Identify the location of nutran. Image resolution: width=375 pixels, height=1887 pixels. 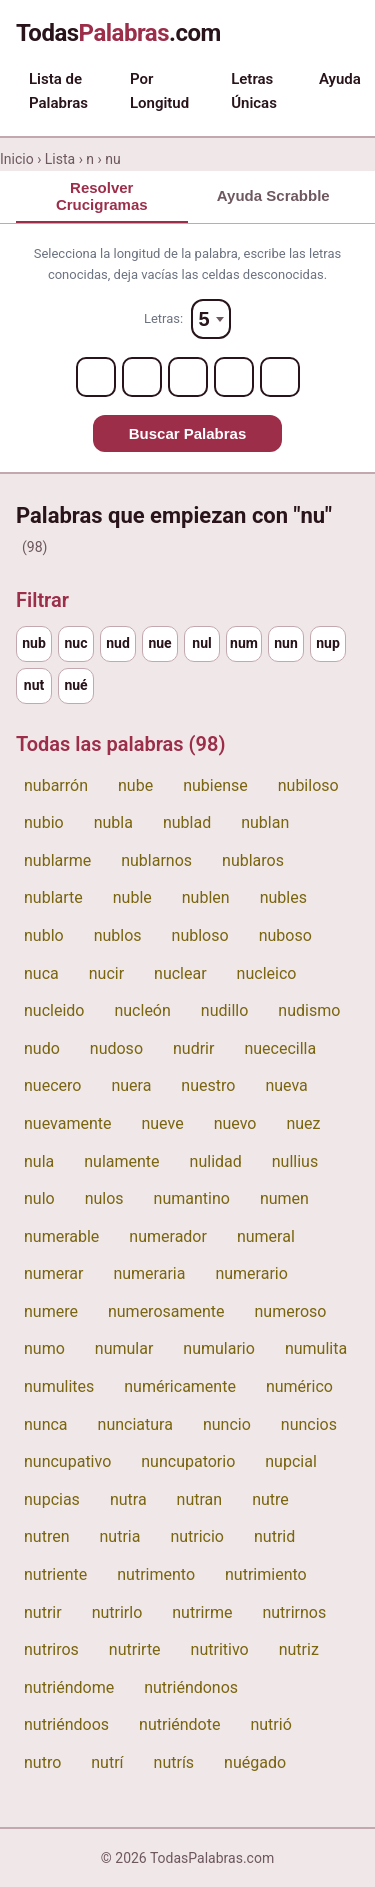
(200, 1499).